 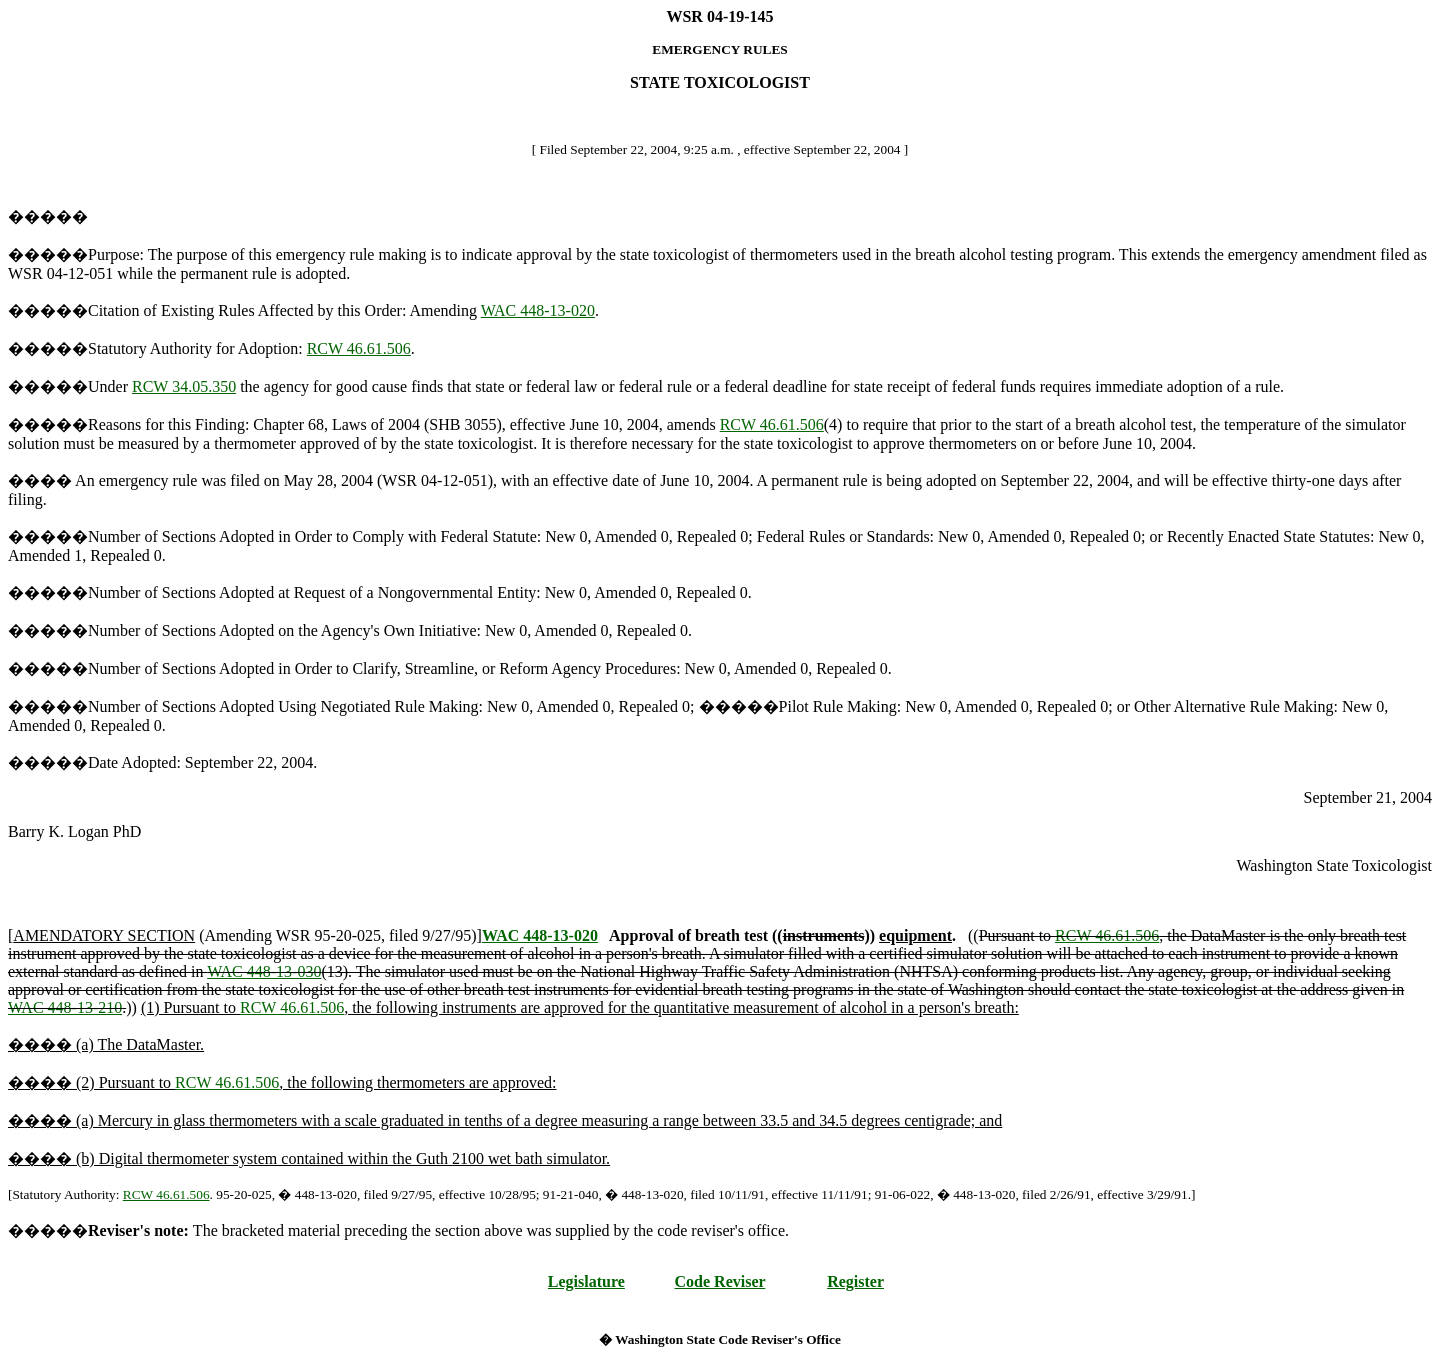 What do you see at coordinates (264, 971) in the screenshot?
I see `WAC 448-13-030` at bounding box center [264, 971].